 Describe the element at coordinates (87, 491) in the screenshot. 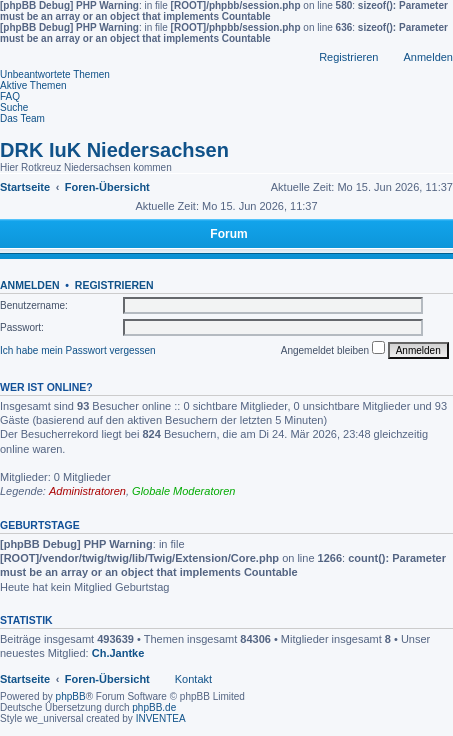

I see `Administratoren` at that location.